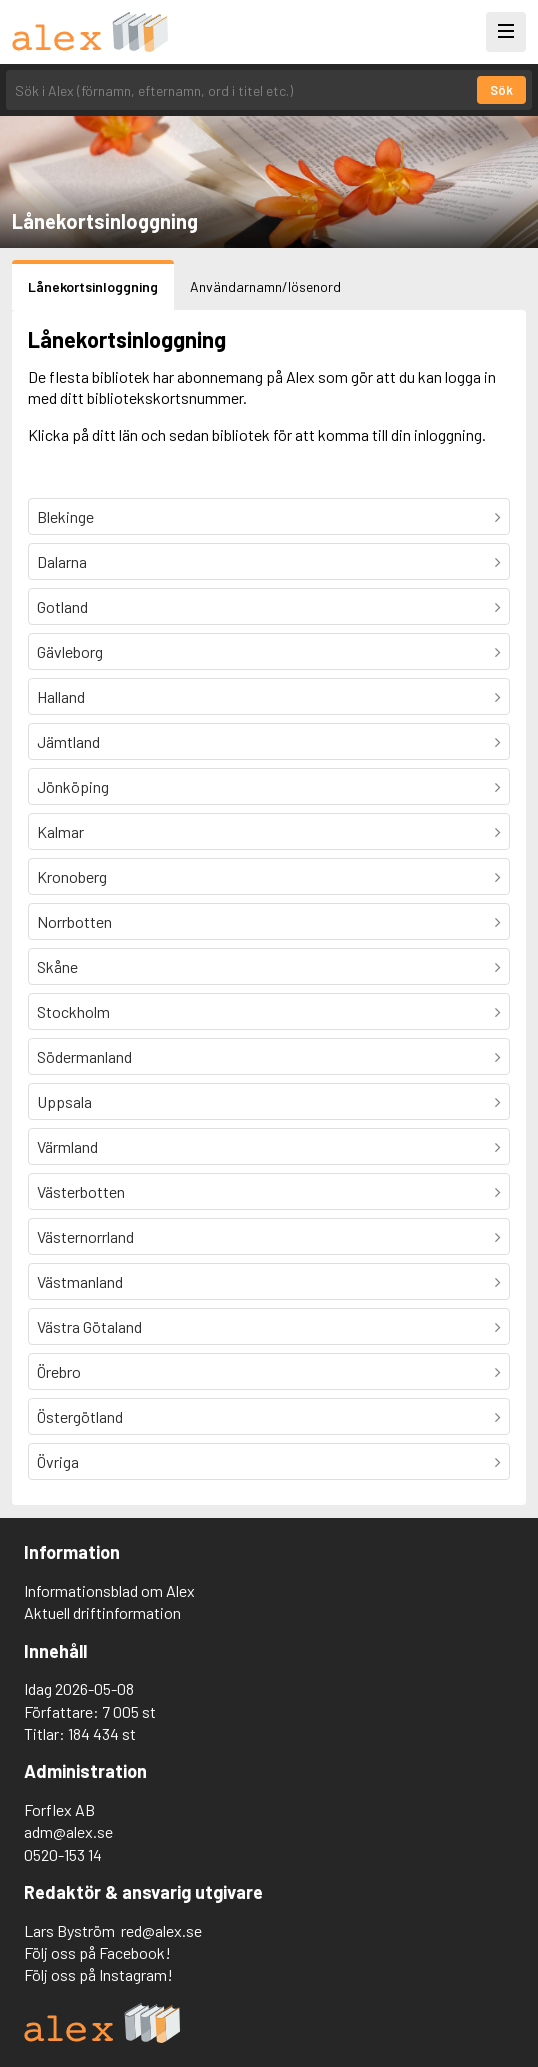 This screenshot has width=538, height=2067. What do you see at coordinates (161, 1930) in the screenshot?
I see `red@alex.se` at bounding box center [161, 1930].